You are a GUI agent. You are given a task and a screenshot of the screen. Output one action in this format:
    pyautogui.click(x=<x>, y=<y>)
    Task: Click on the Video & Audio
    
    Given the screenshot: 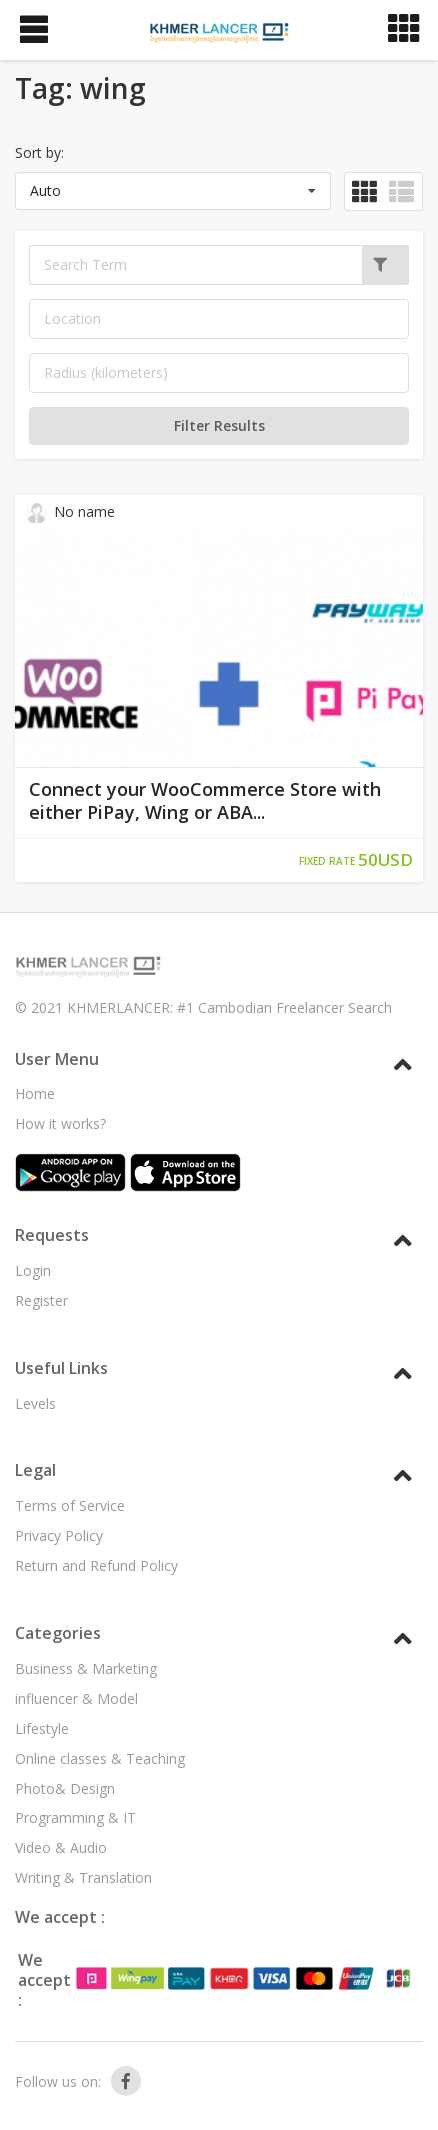 What is the action you would take?
    pyautogui.click(x=61, y=1847)
    